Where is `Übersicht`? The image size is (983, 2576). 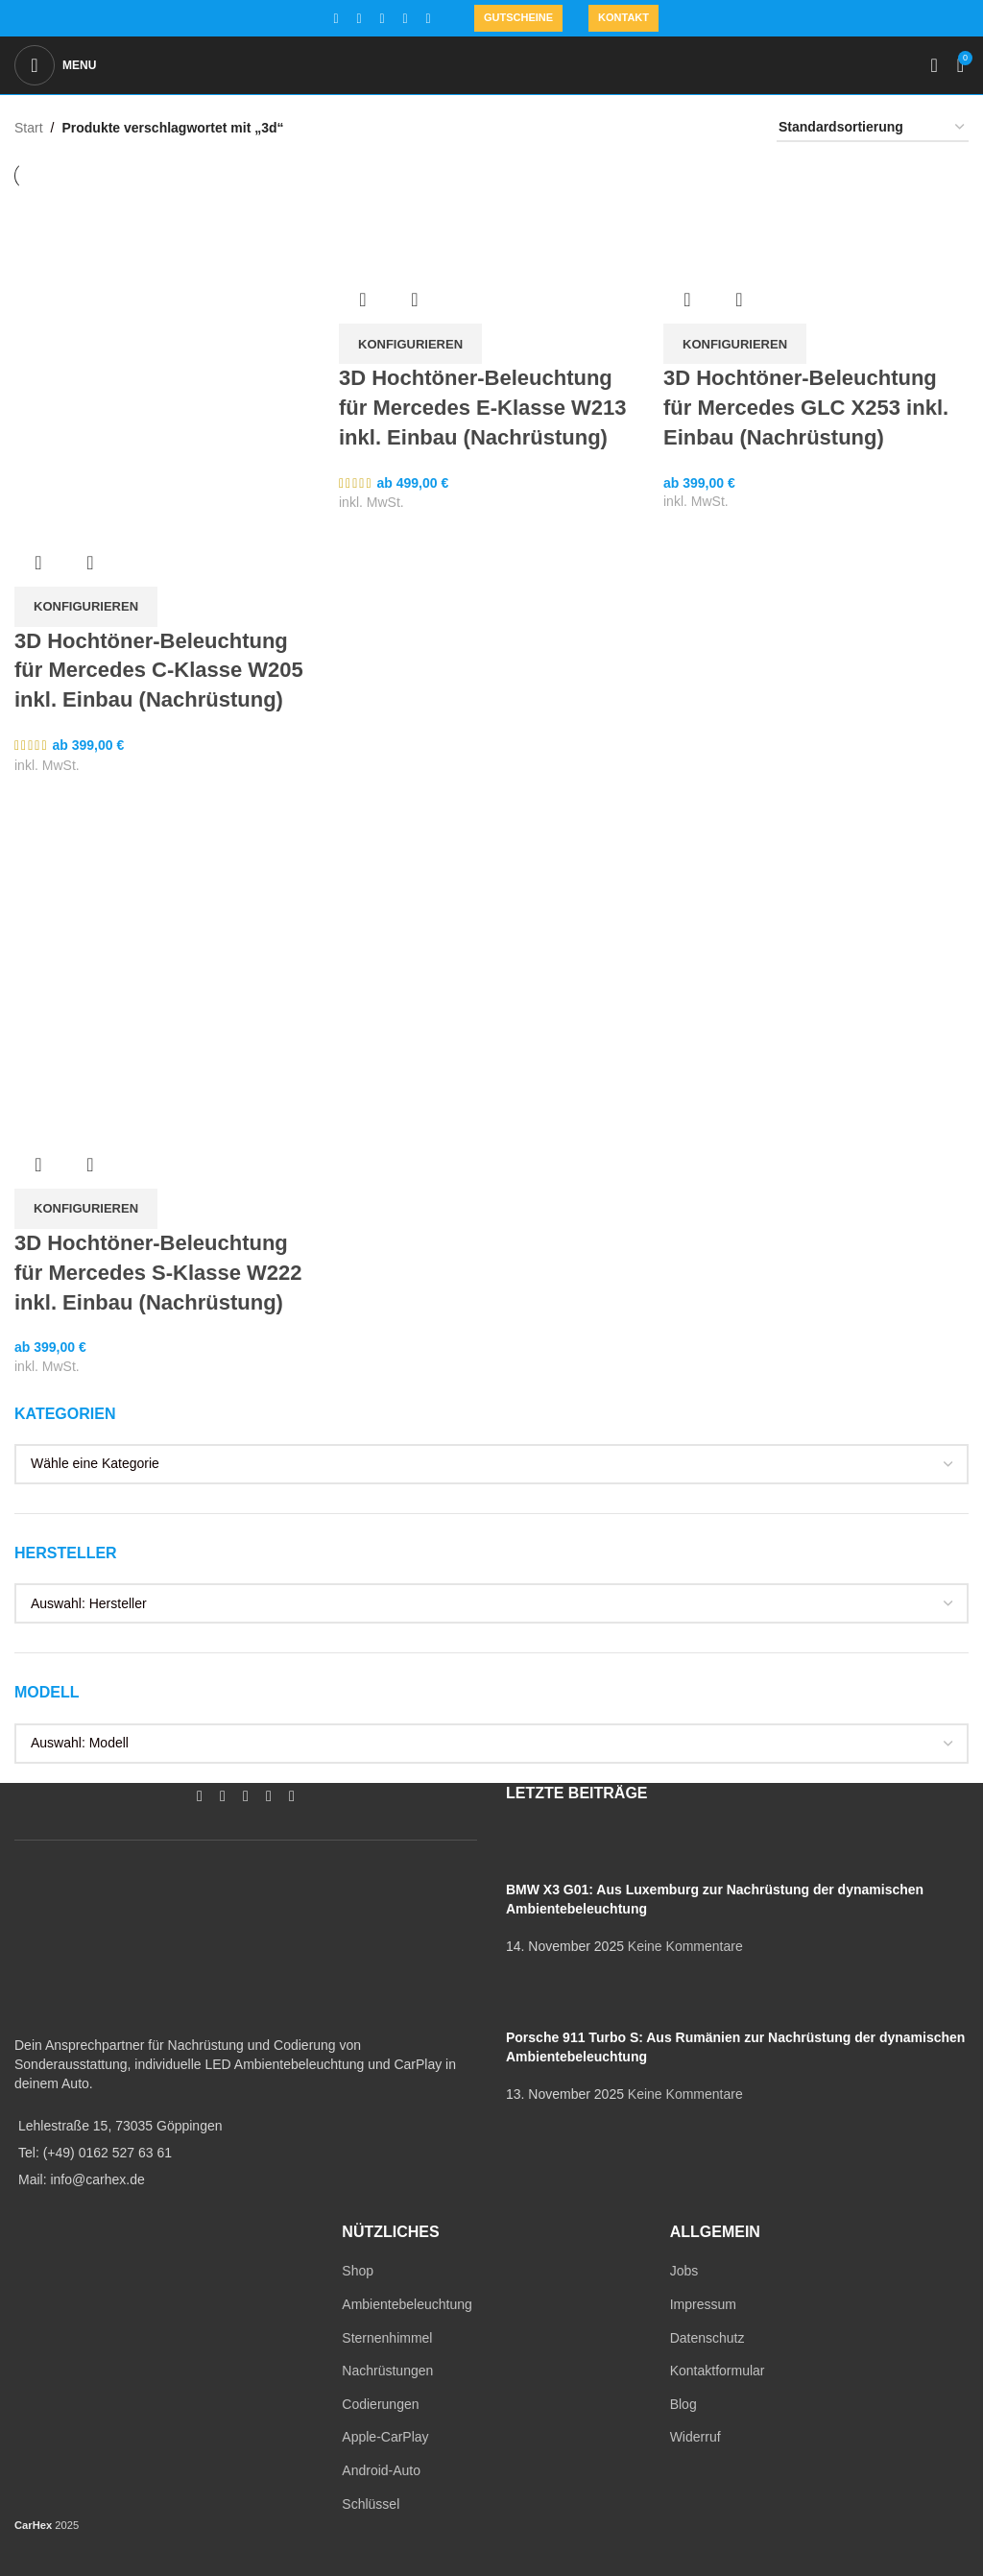
Übersicht is located at coordinates (38, 563).